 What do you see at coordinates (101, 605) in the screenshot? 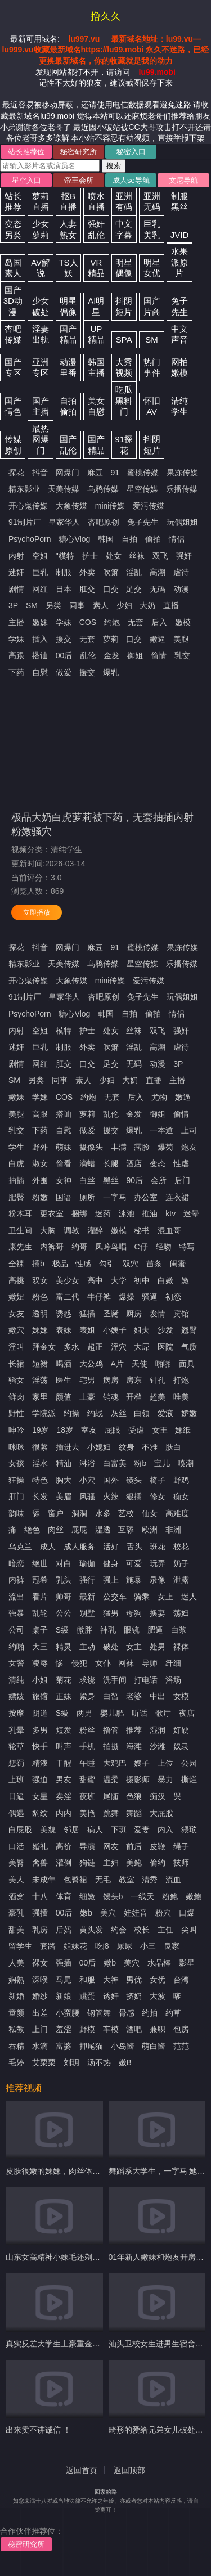
I see `素人` at bounding box center [101, 605].